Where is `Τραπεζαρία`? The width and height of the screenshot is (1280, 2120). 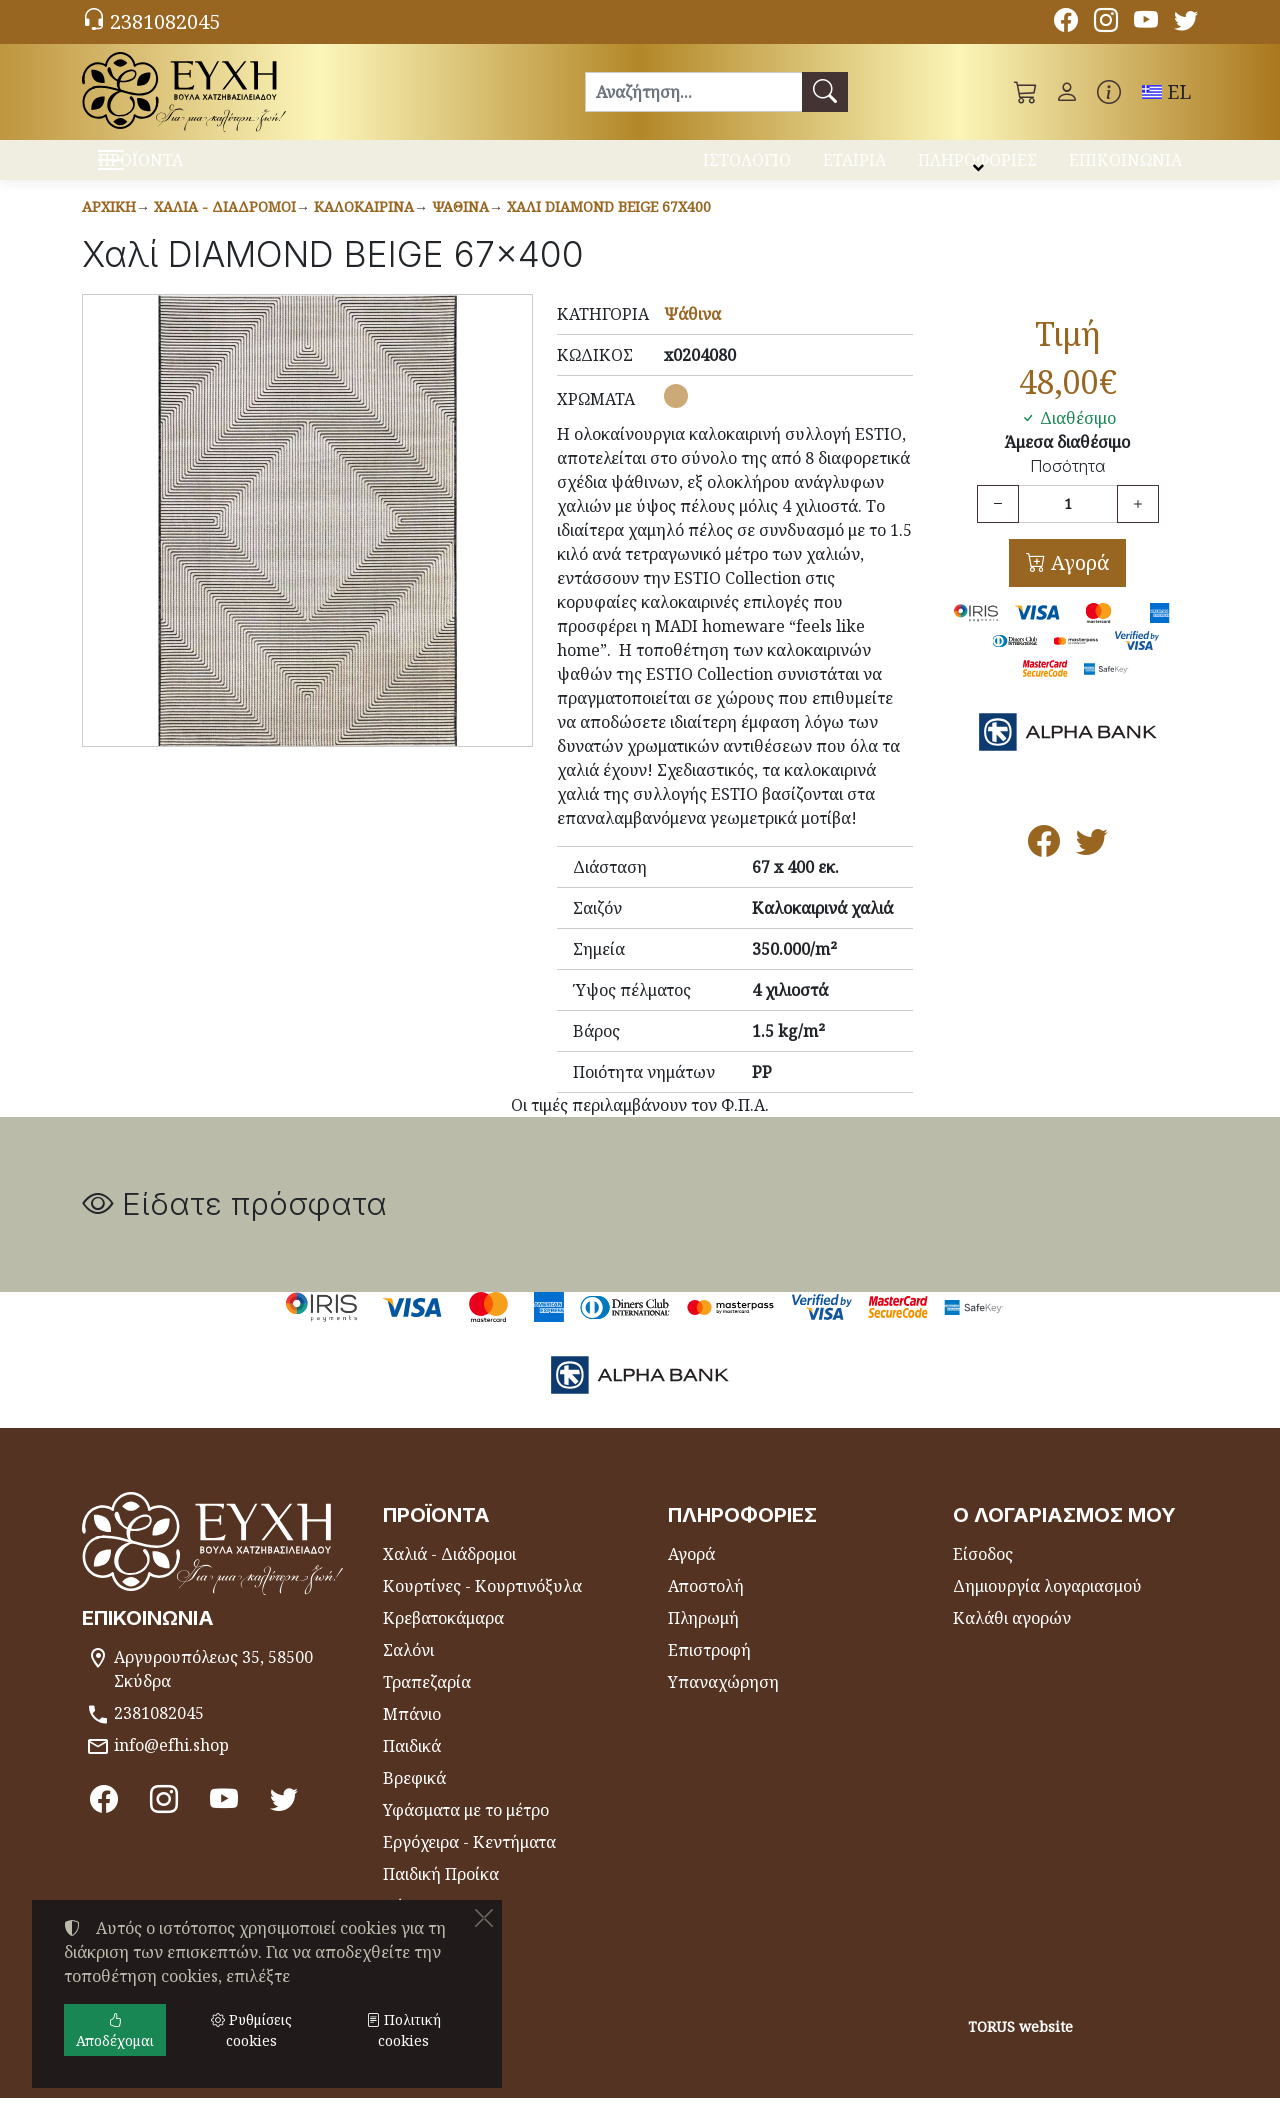
Τραπεζαρία is located at coordinates (427, 1704).